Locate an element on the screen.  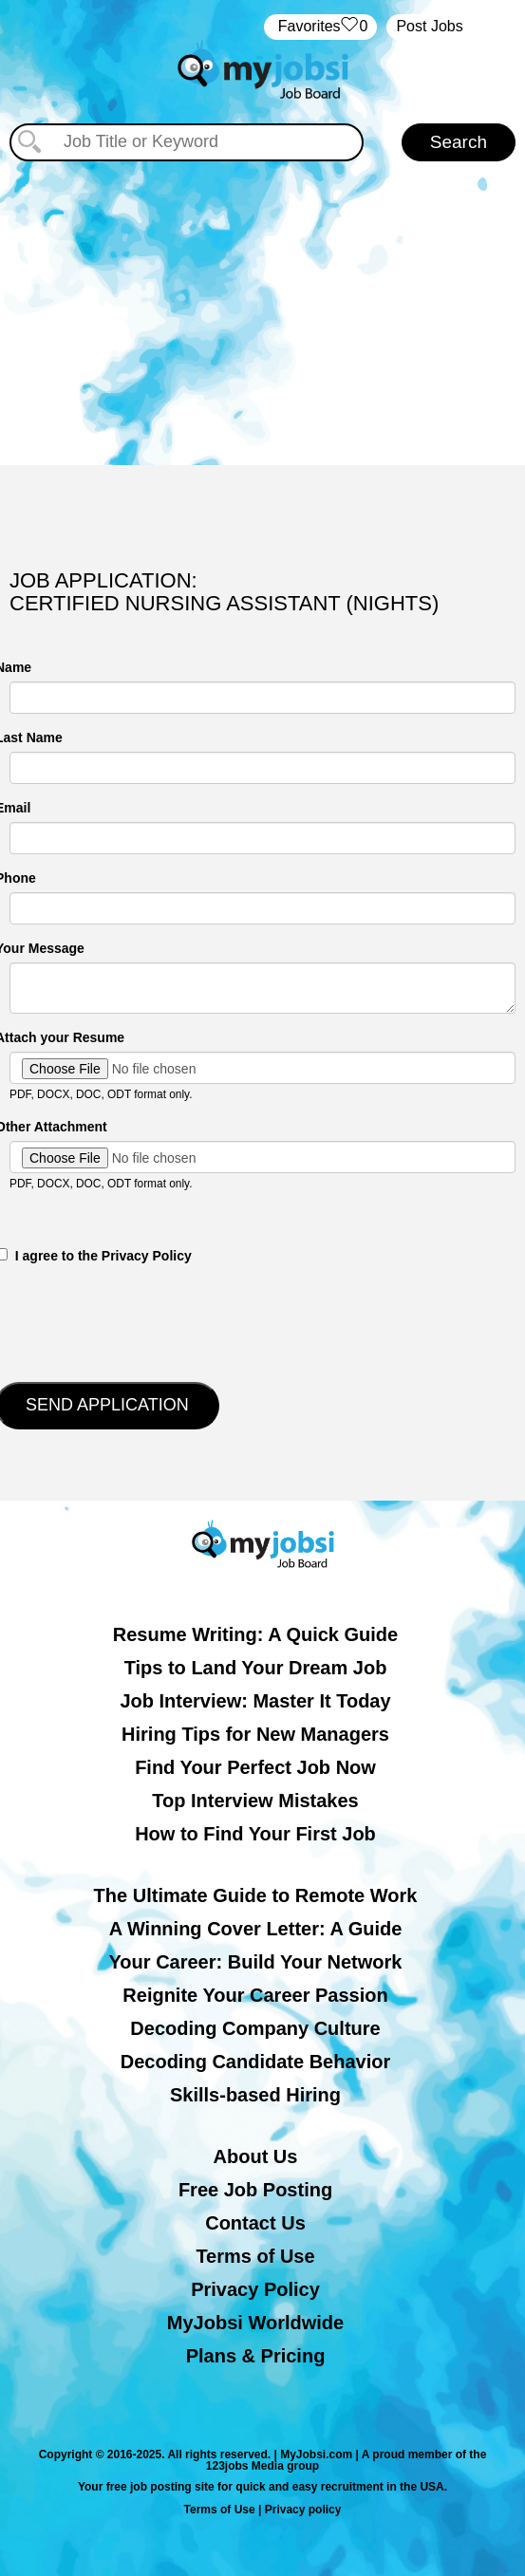
Decoding Company Culture is located at coordinates (255, 2028).